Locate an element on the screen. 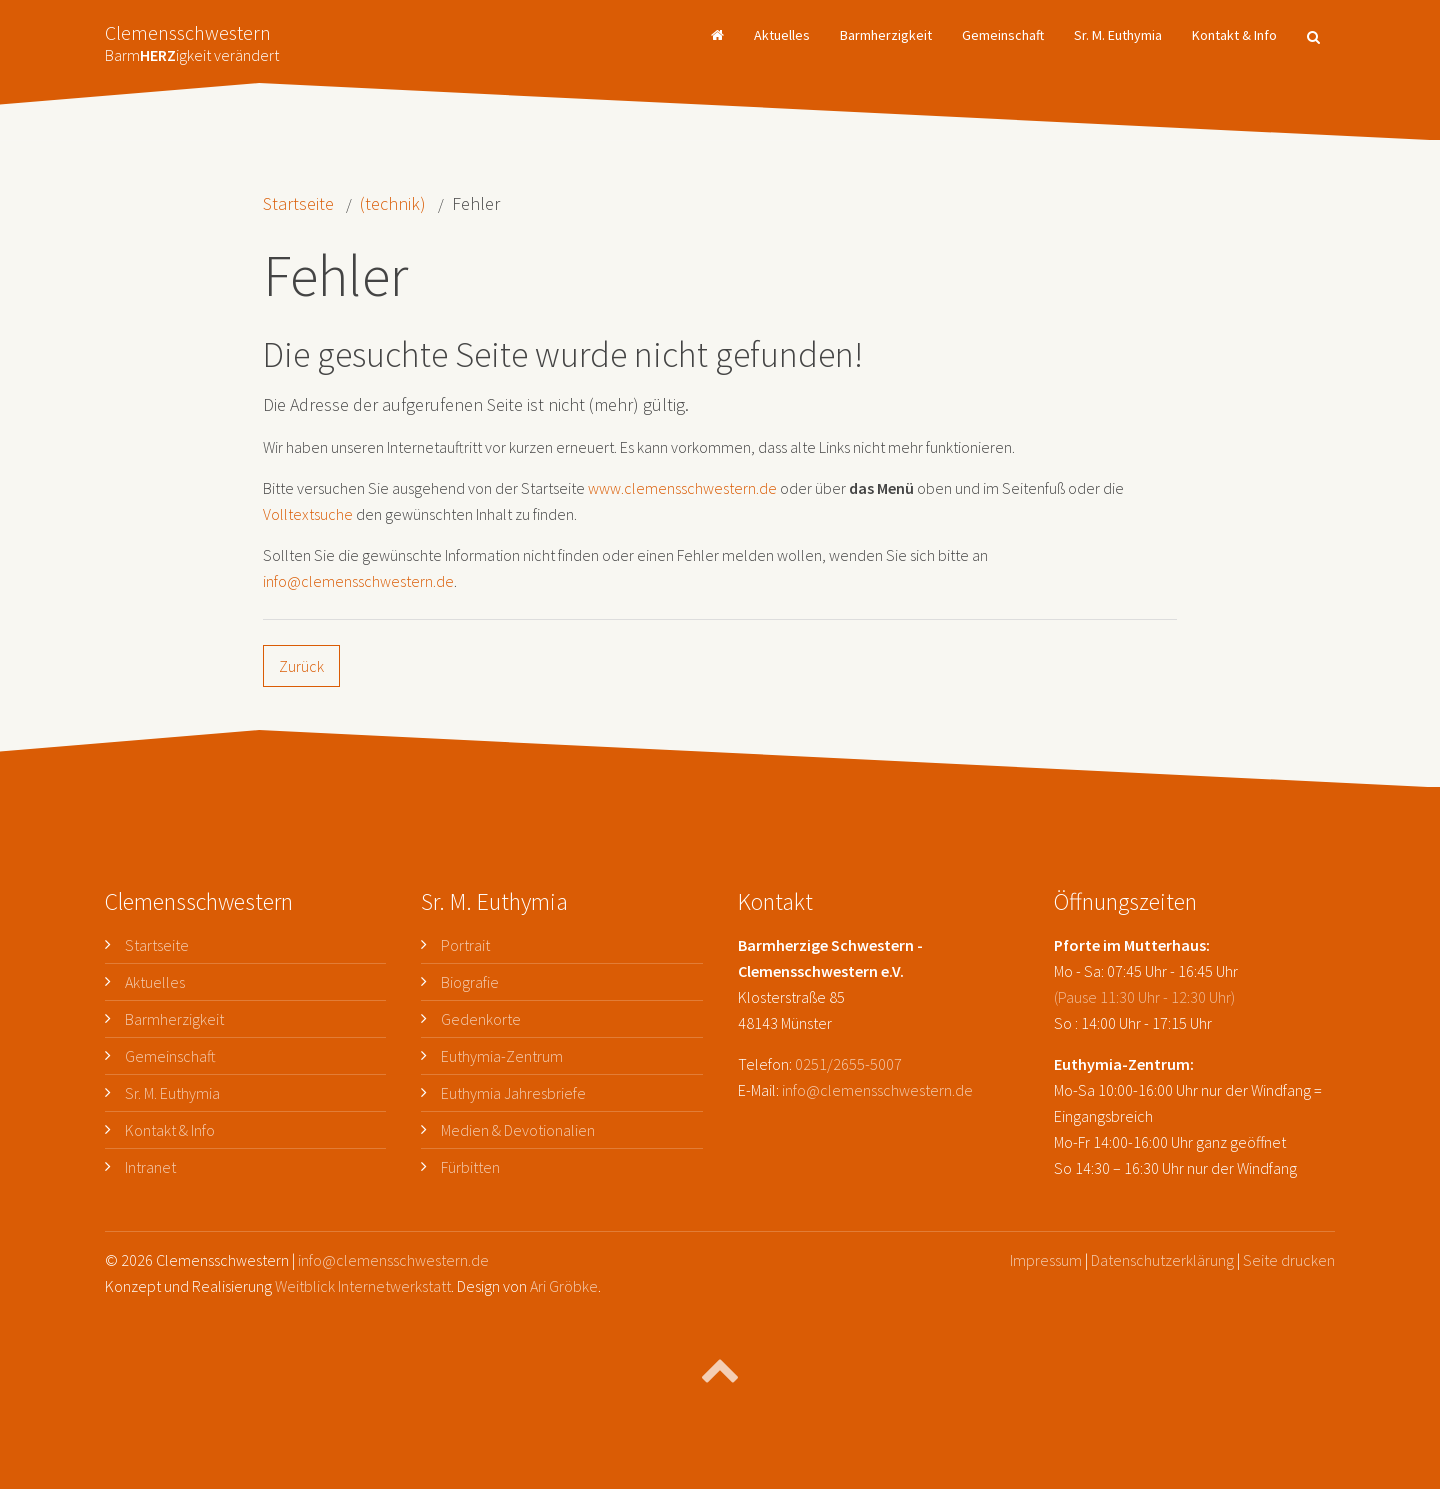  Datenschutzerklärung is located at coordinates (1162, 1260).